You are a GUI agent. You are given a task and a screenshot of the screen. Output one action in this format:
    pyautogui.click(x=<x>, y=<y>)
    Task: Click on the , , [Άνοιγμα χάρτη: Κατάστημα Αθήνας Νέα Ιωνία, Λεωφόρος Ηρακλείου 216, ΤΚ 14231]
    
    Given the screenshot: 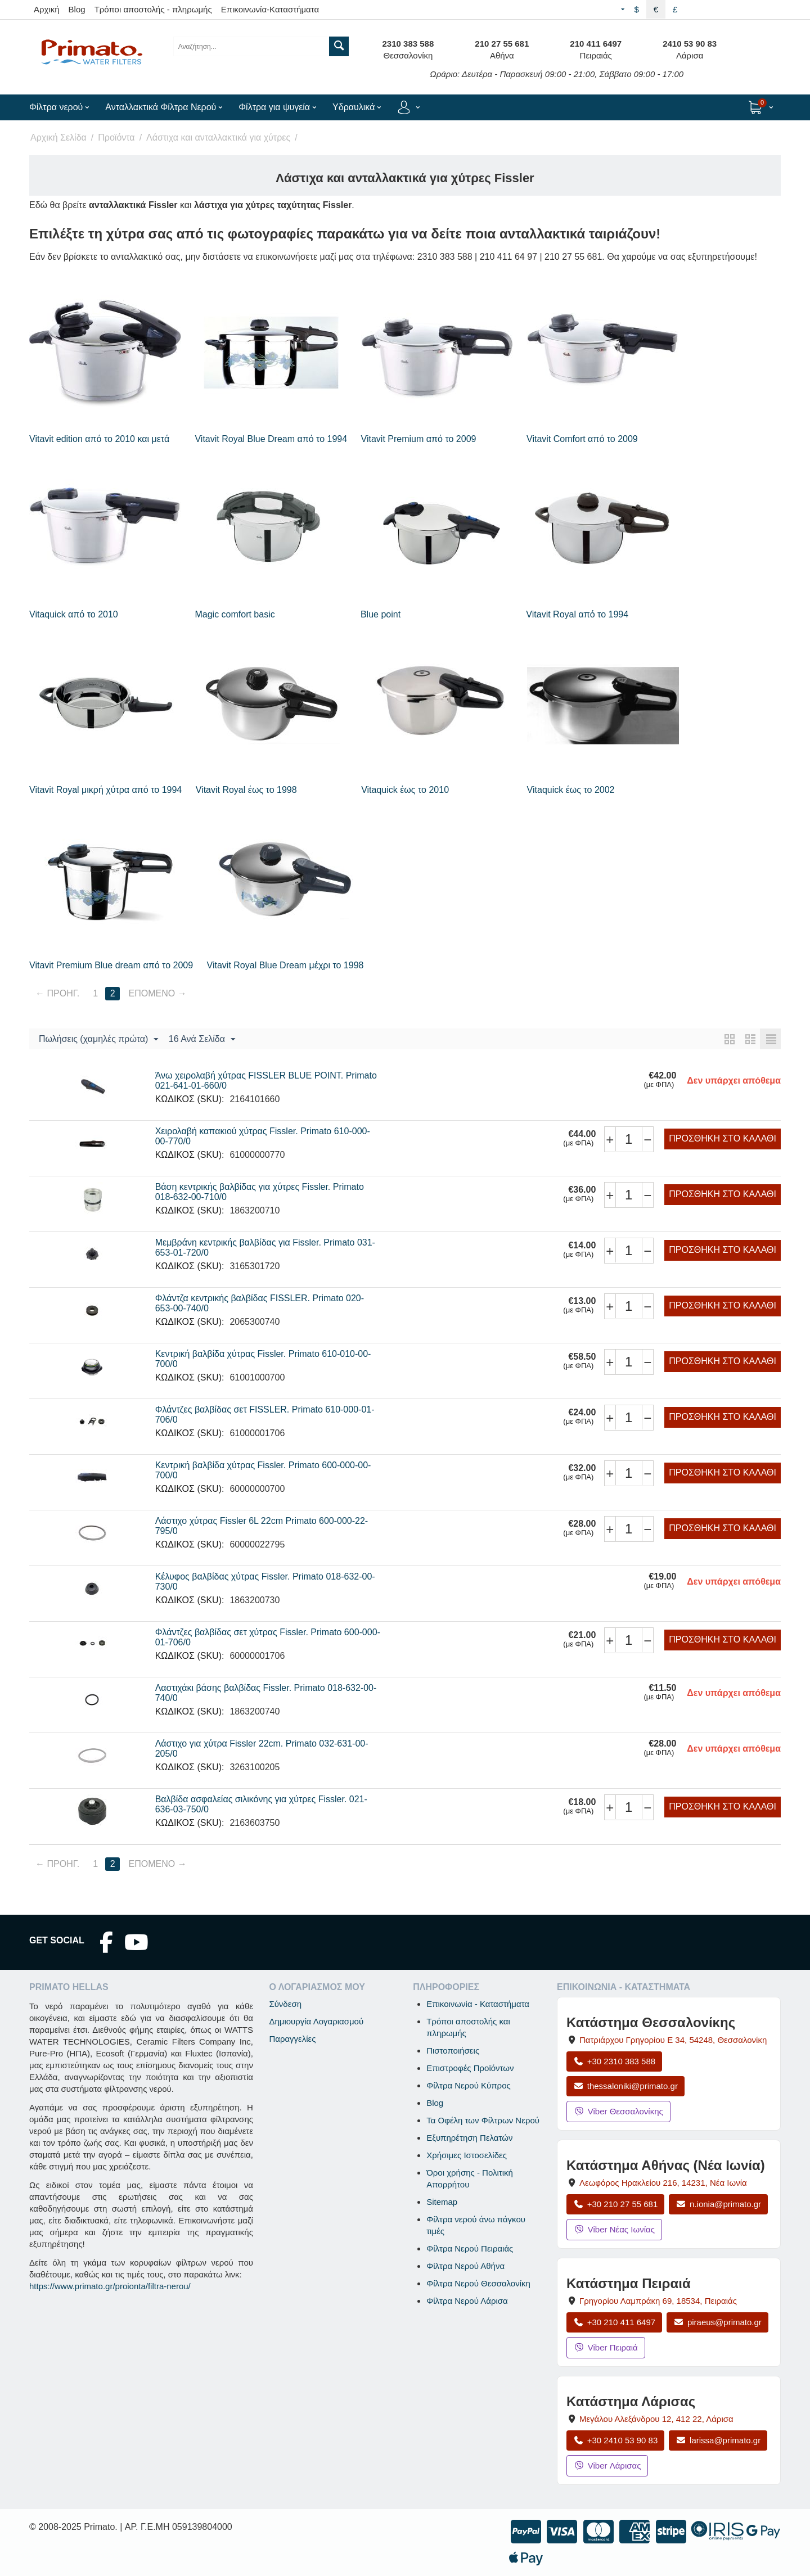 What is the action you would take?
    pyautogui.click(x=663, y=2182)
    